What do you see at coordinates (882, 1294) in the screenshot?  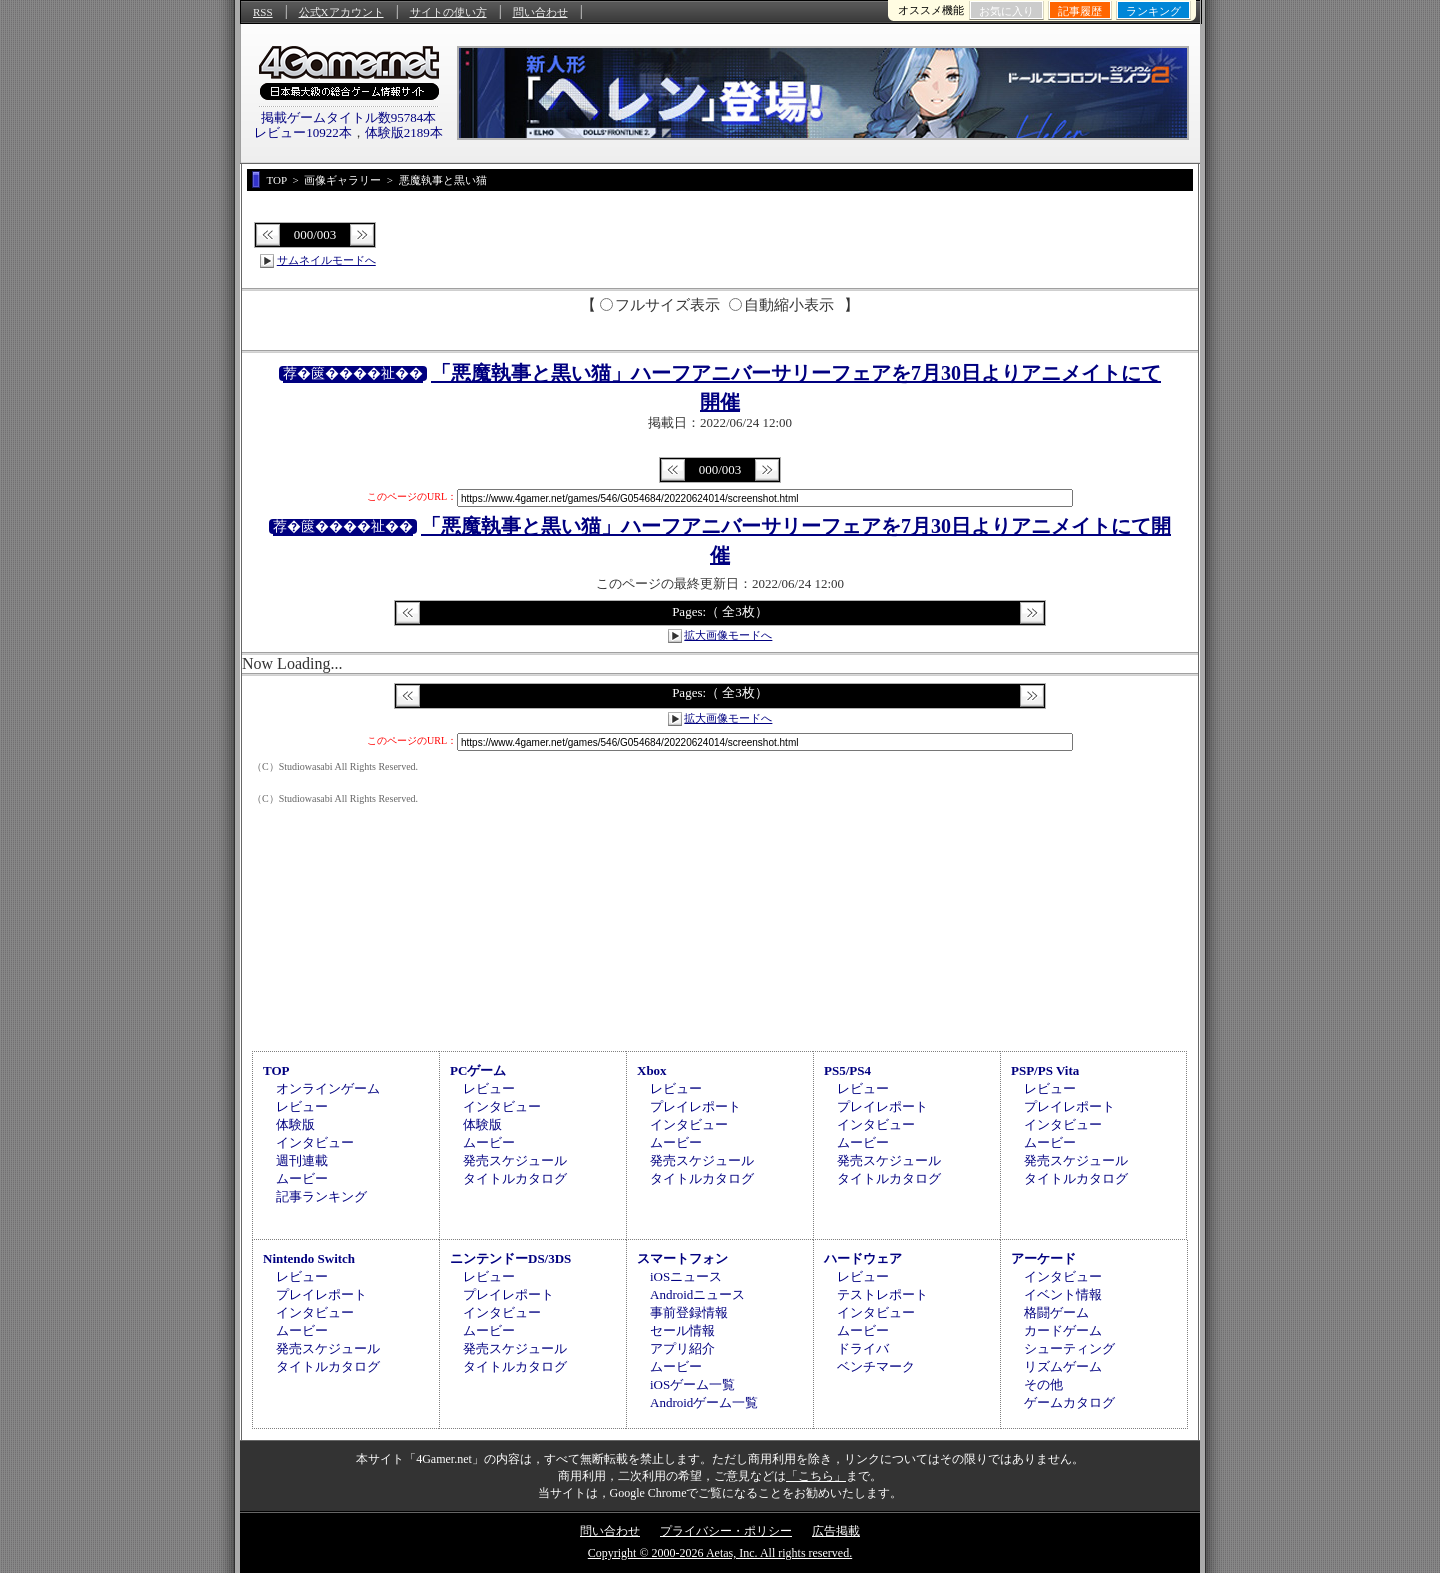 I see `テストレポート` at bounding box center [882, 1294].